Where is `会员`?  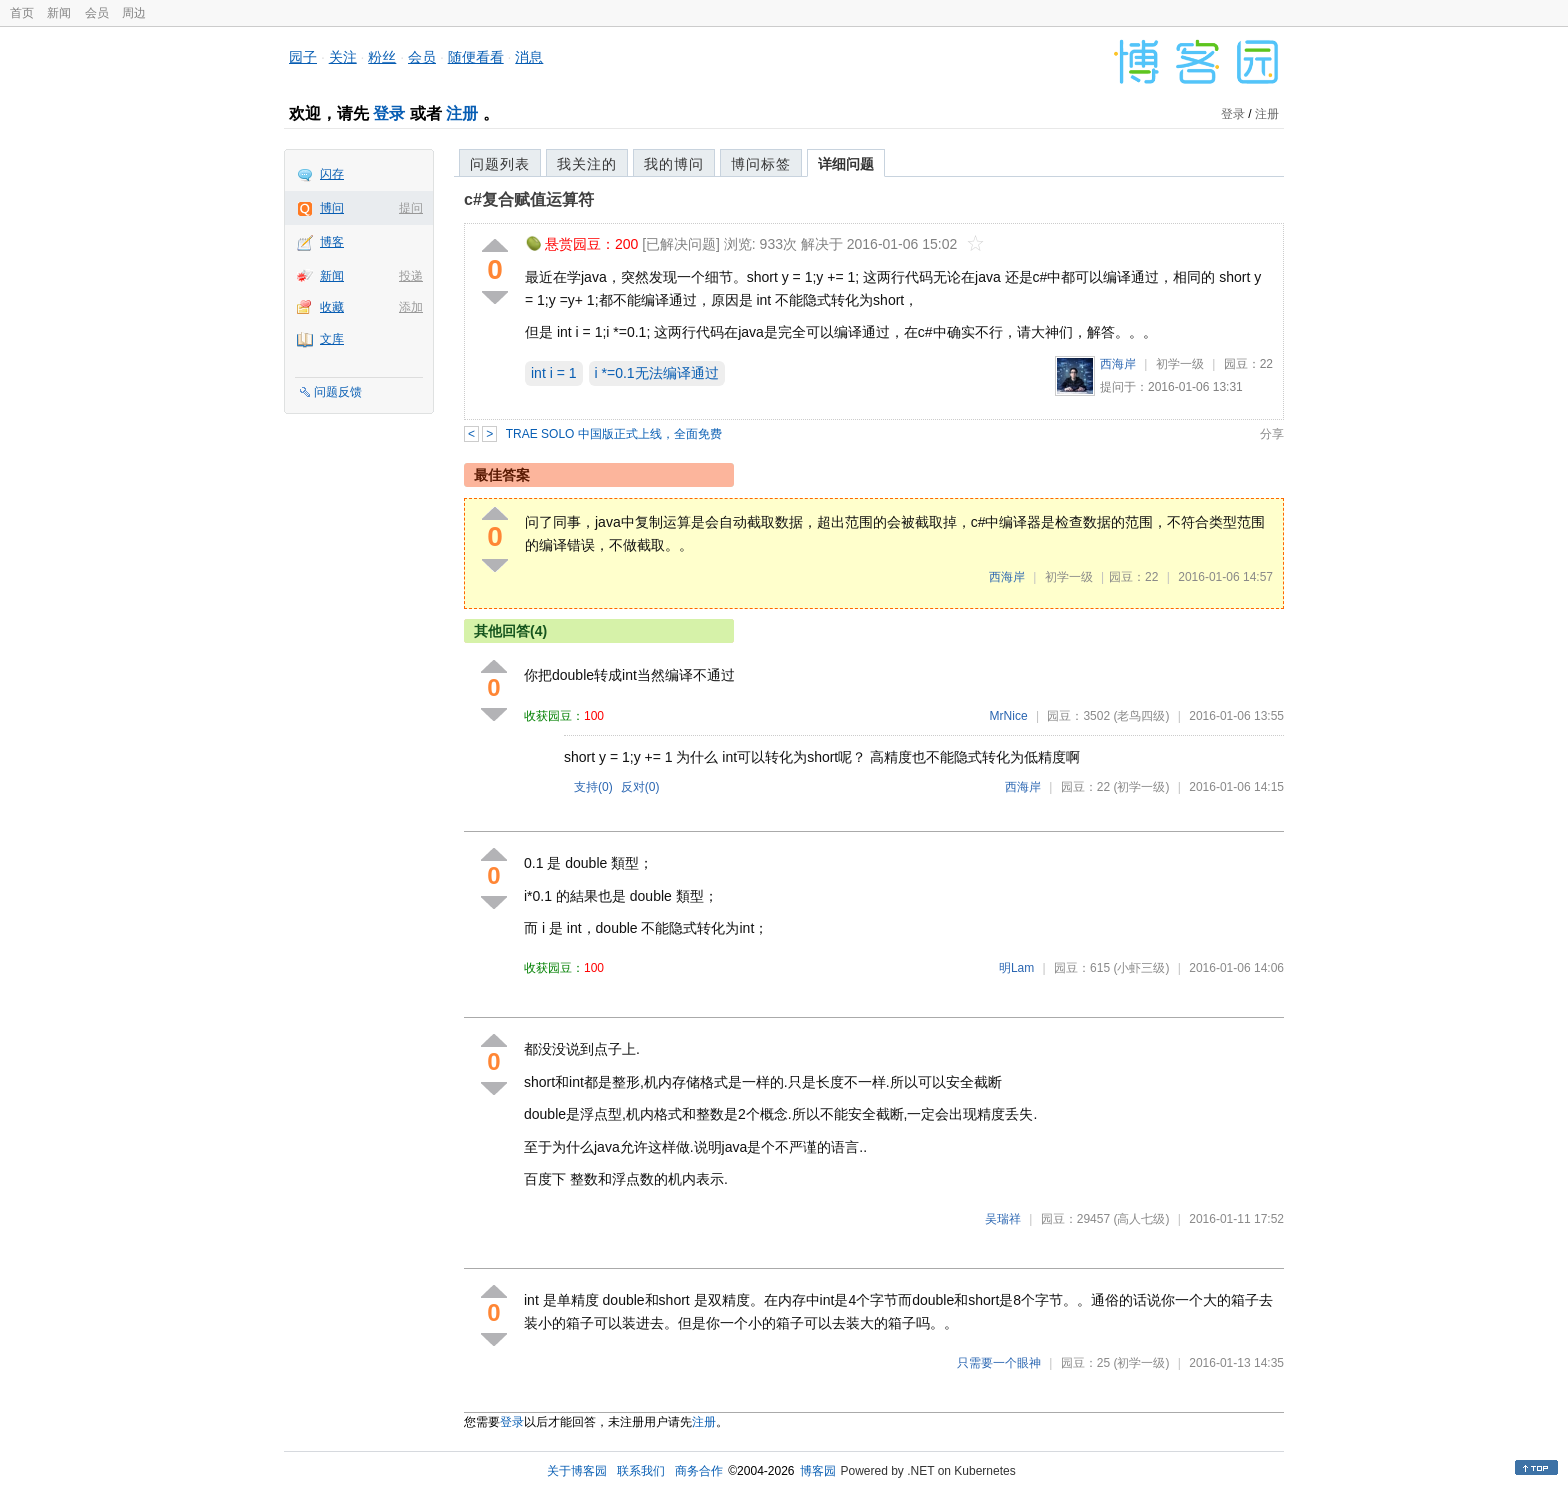 会员 is located at coordinates (97, 13).